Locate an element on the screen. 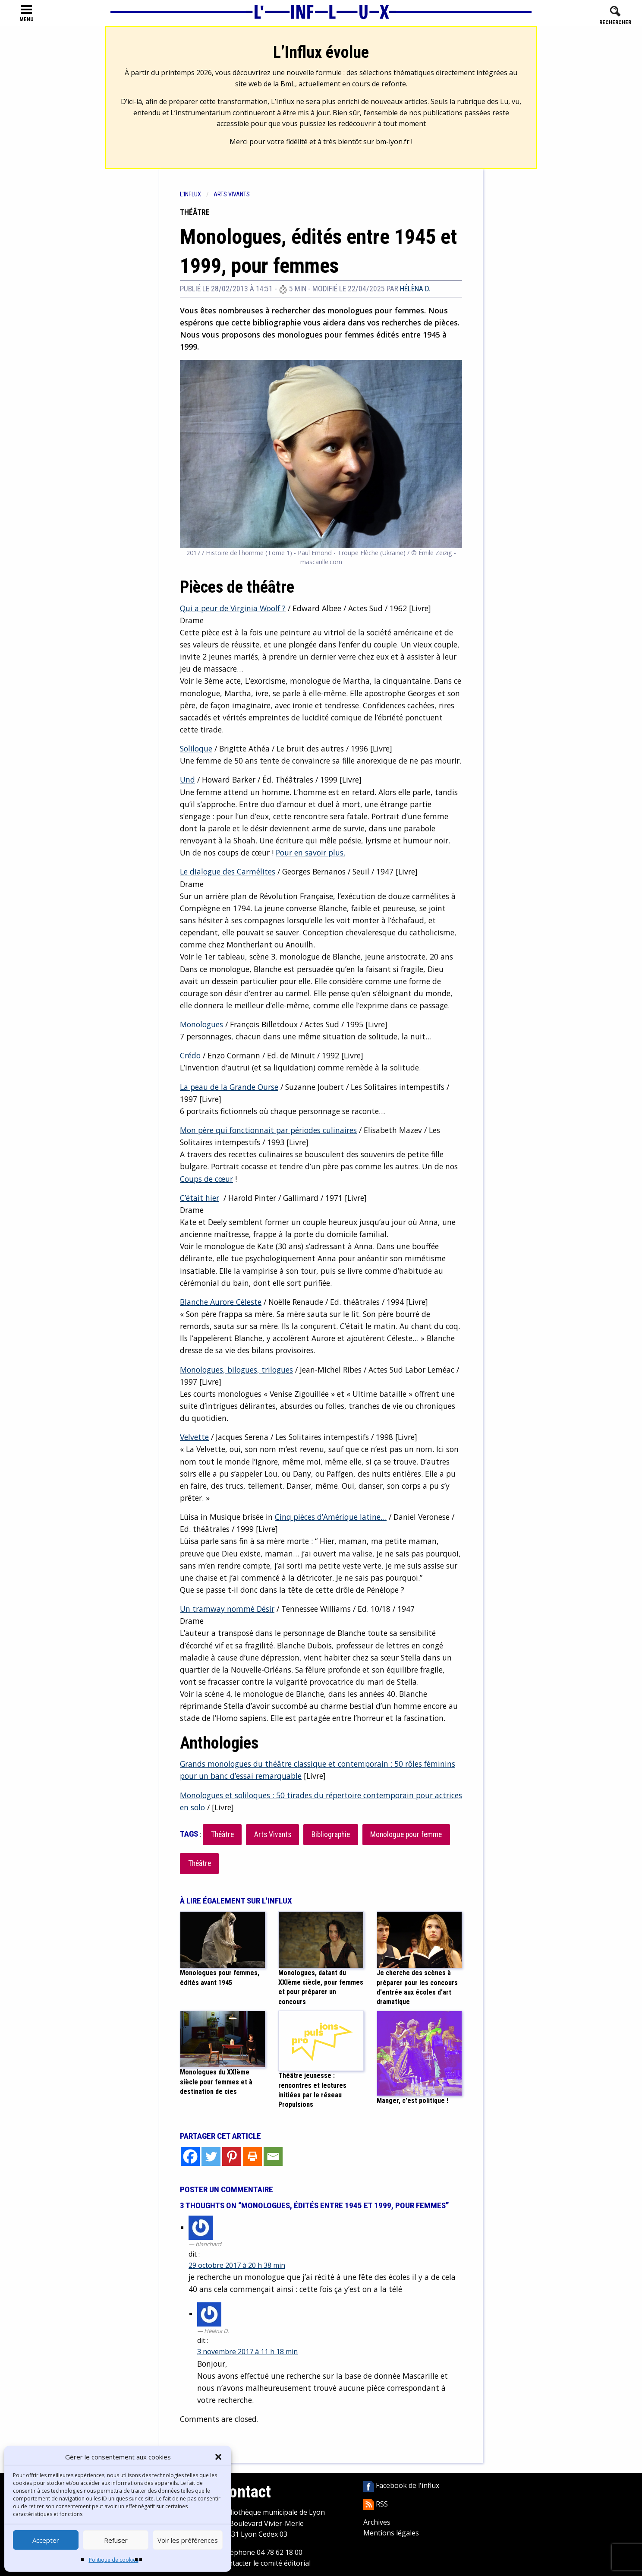 This screenshot has height=2576, width=642. Monologue pour femme is located at coordinates (406, 1834).